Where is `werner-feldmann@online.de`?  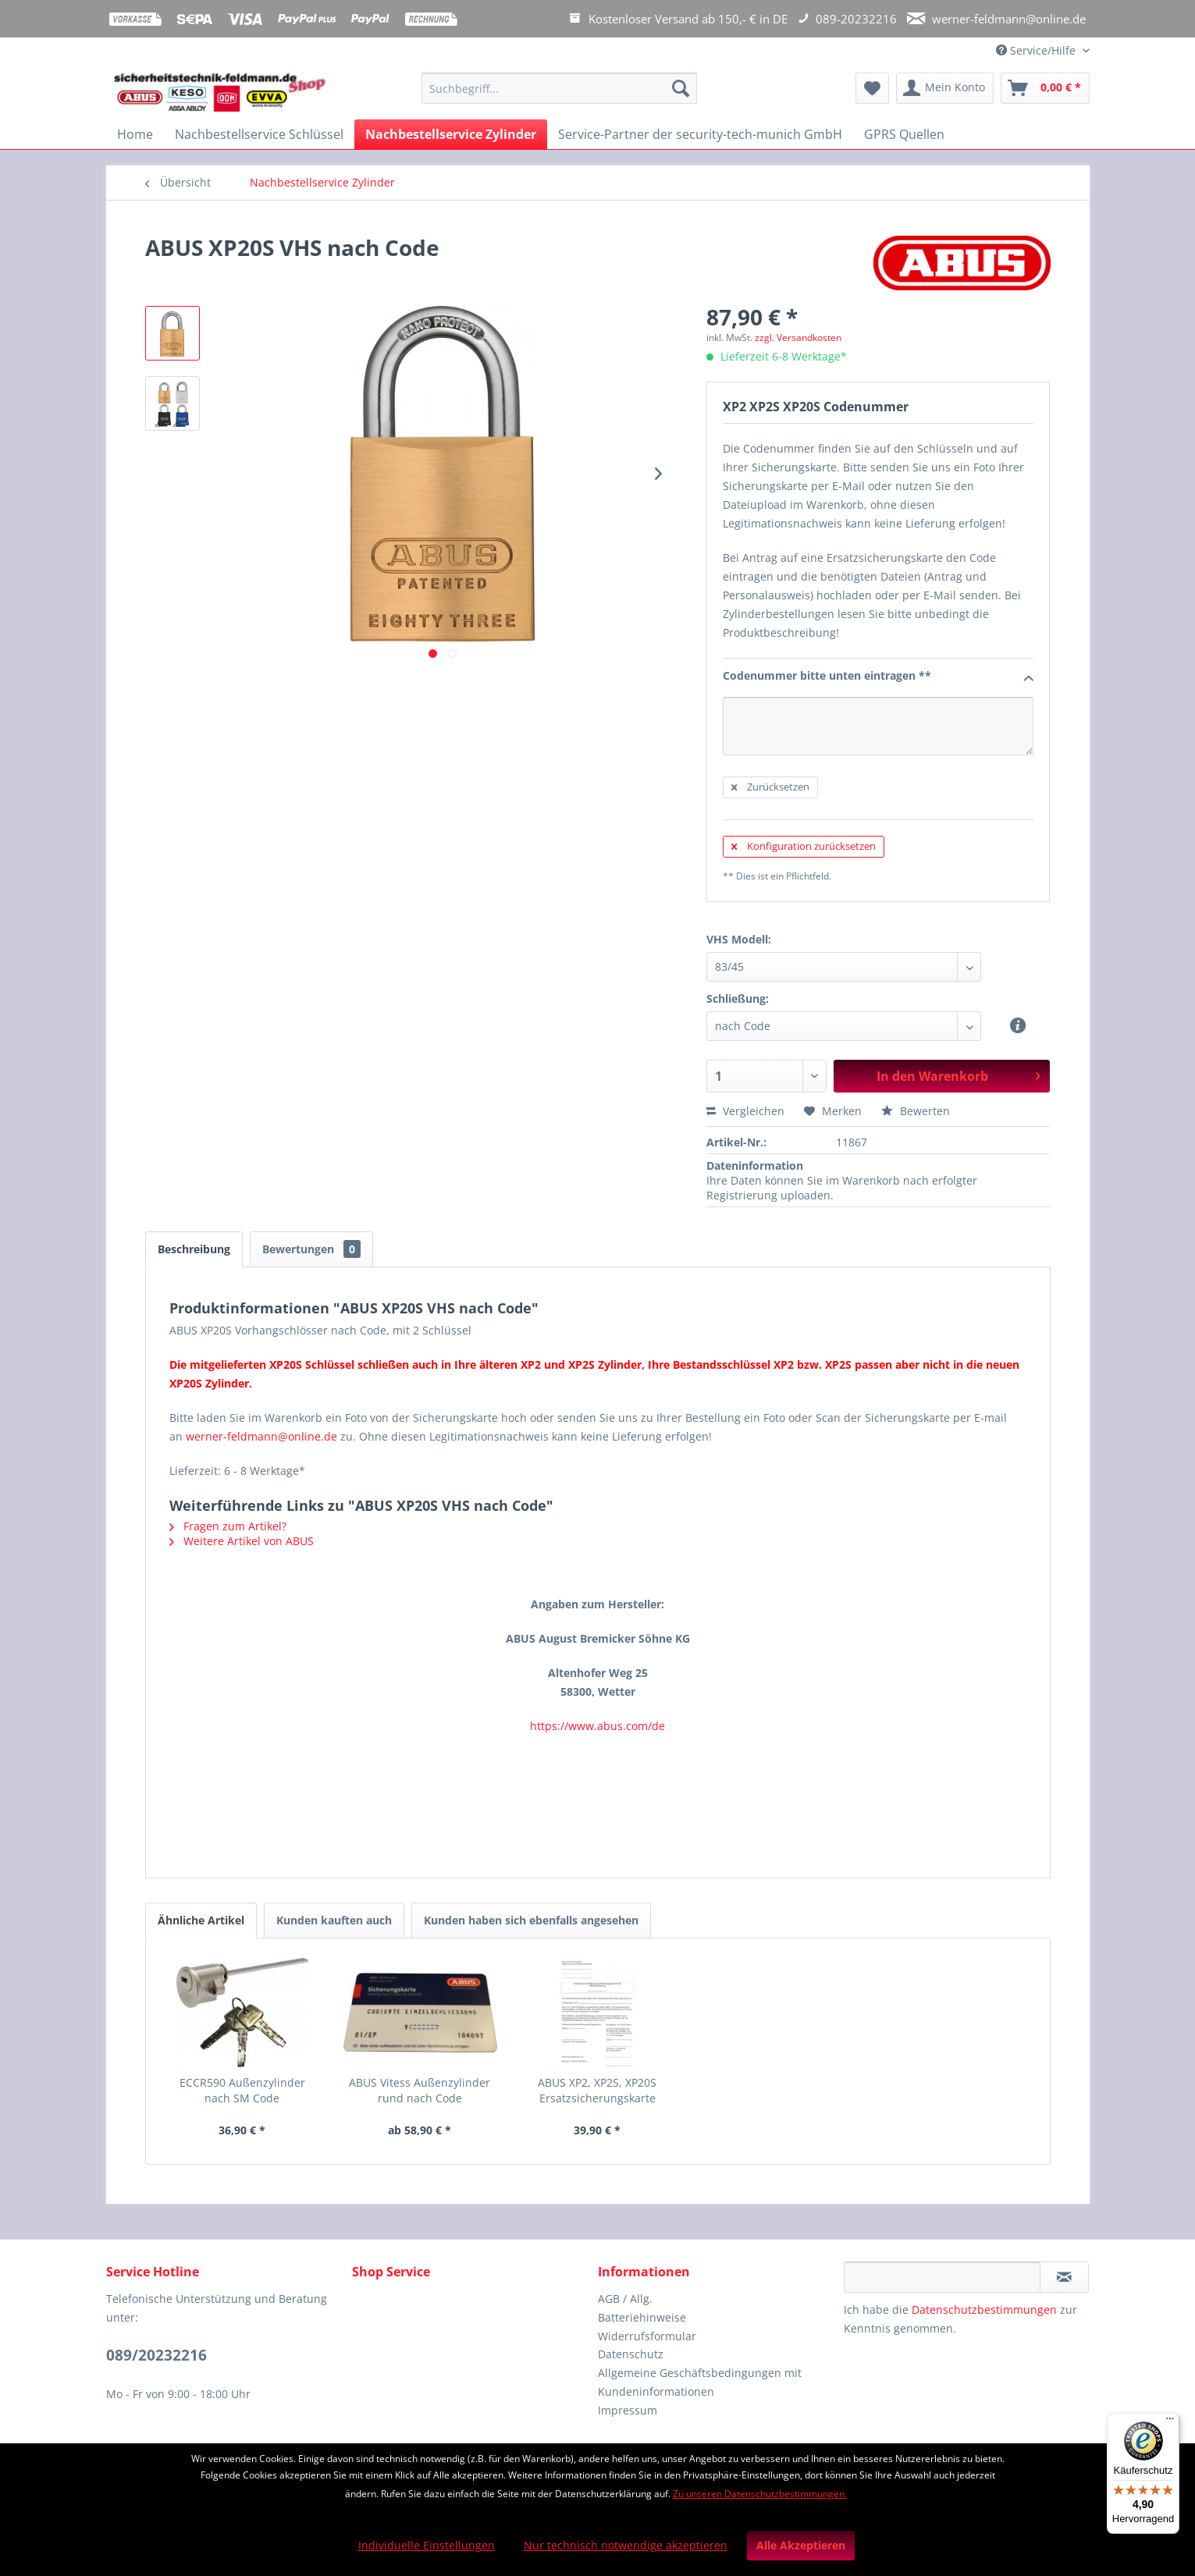 werner-feldmann@online.de is located at coordinates (261, 1436).